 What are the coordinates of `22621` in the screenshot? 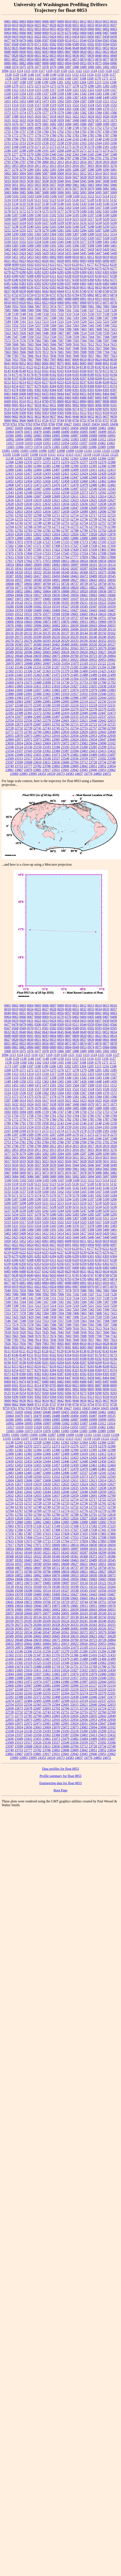 It's located at (84, 720).